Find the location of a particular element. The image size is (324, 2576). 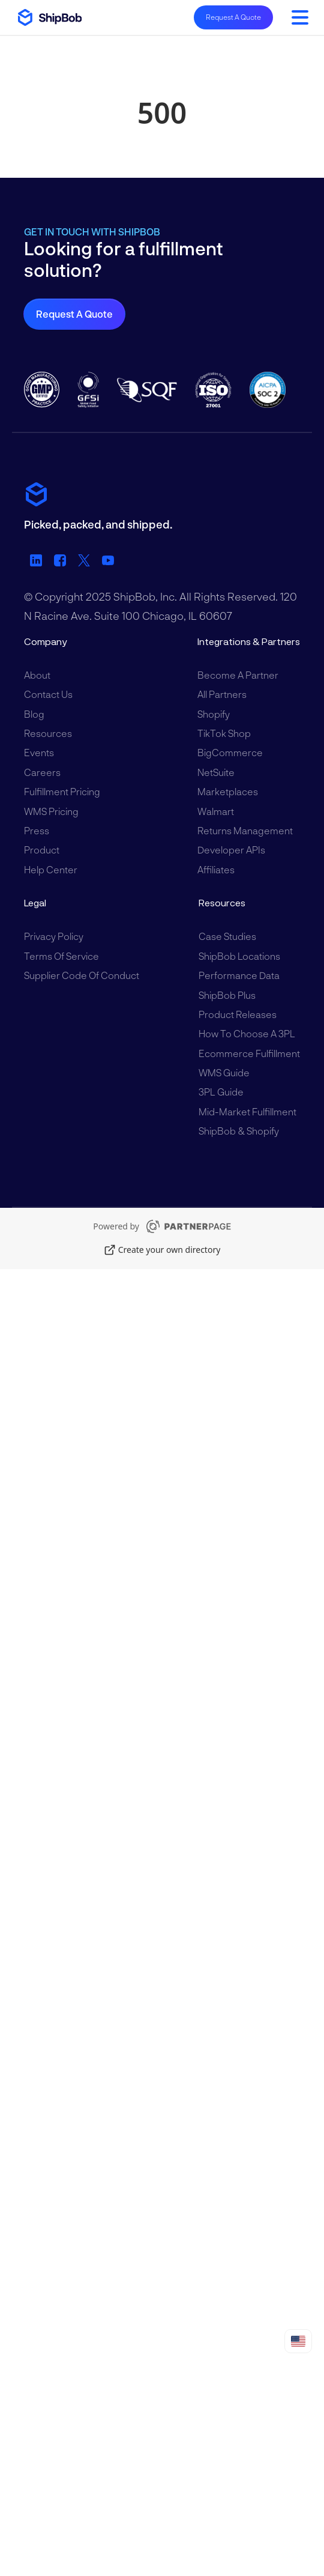

Case Studies is located at coordinates (227, 936).